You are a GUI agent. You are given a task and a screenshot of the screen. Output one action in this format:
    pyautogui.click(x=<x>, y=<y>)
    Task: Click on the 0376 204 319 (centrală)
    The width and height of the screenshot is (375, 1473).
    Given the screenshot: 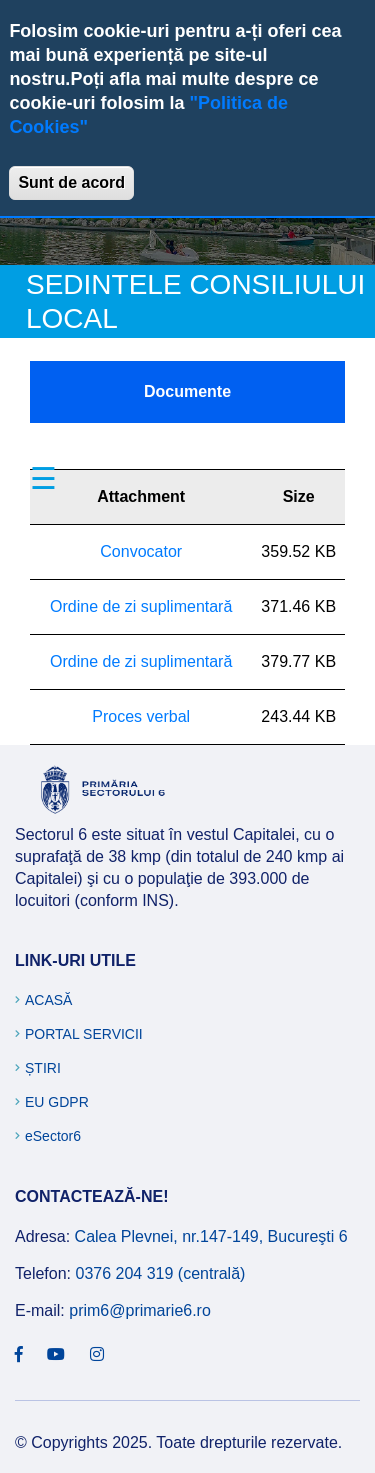 What is the action you would take?
    pyautogui.click(x=160, y=1273)
    